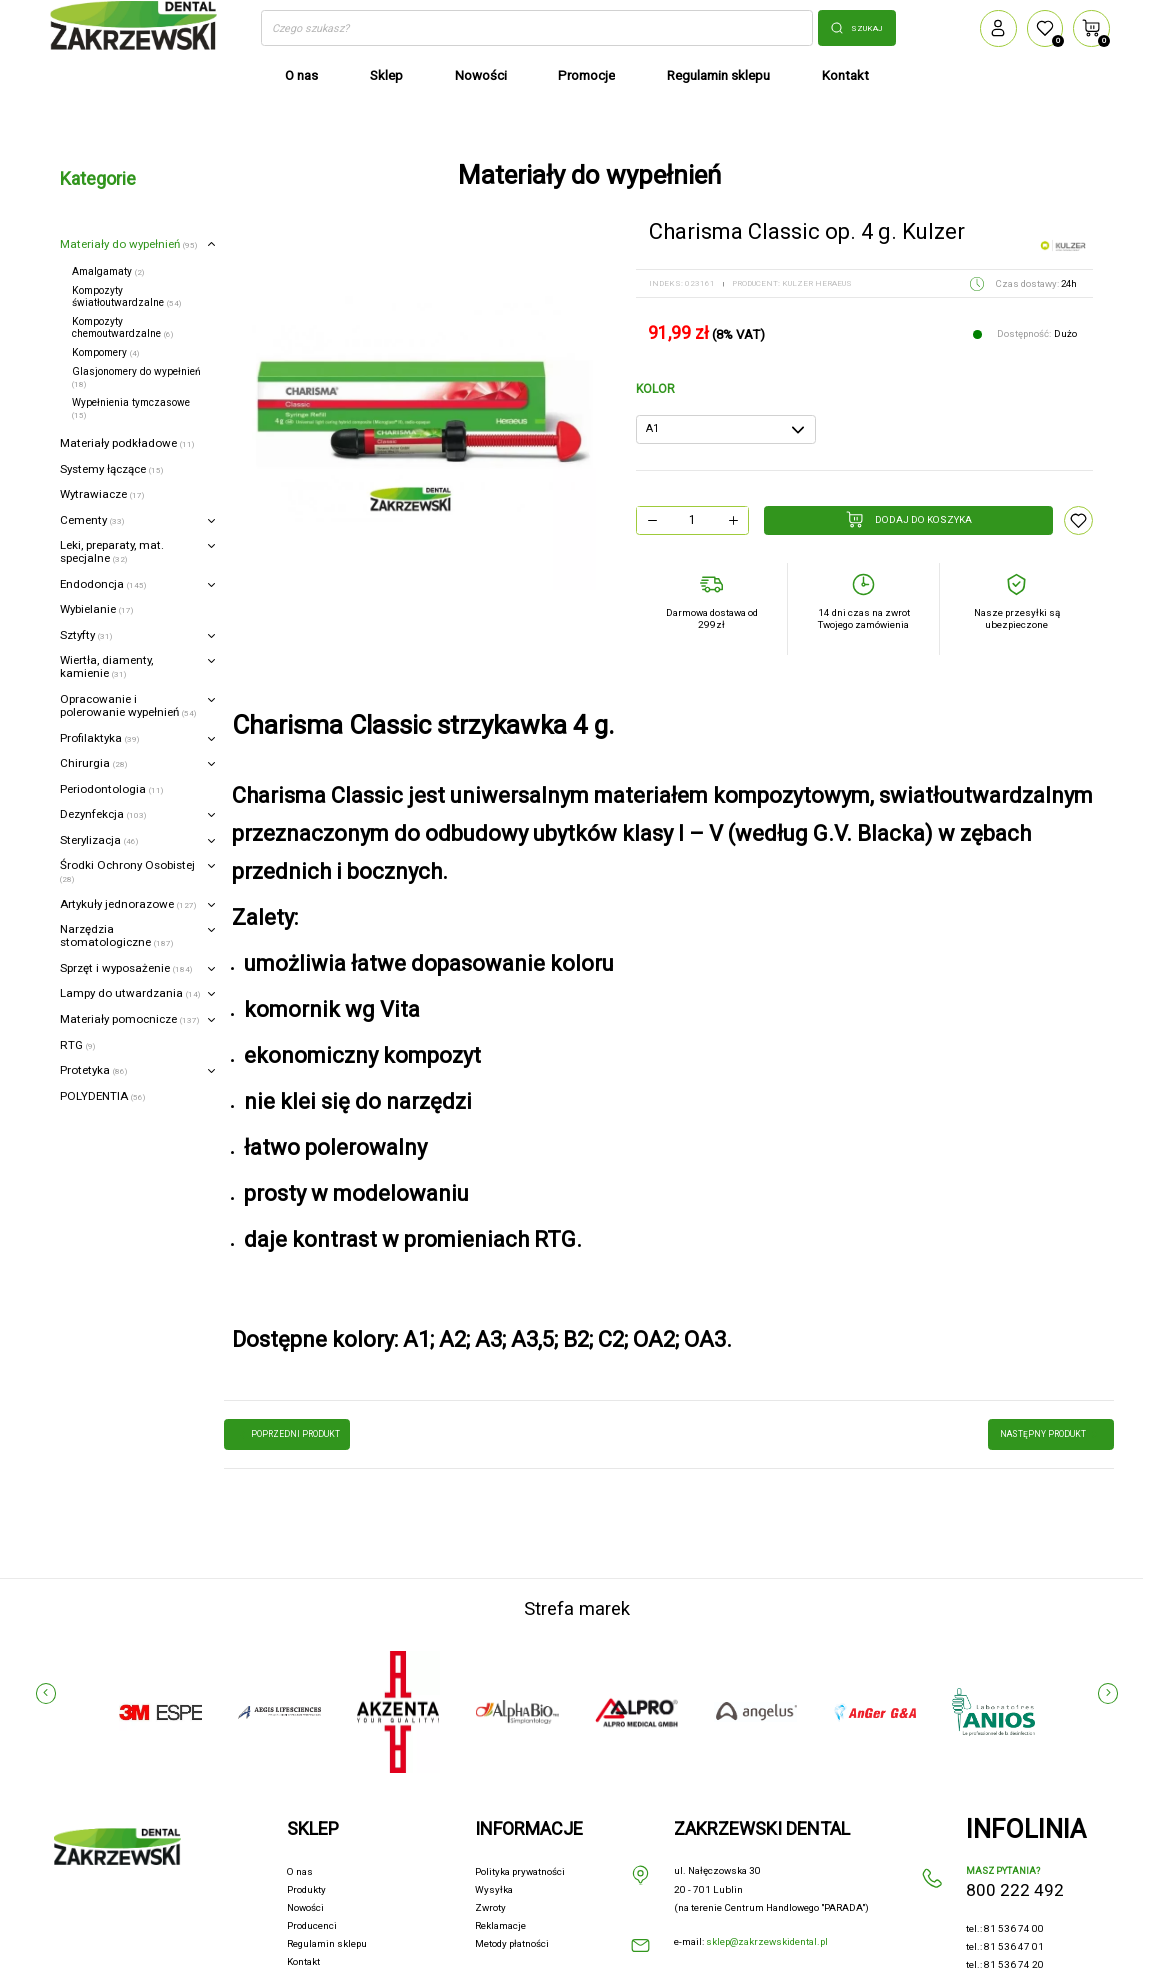 The width and height of the screenshot is (1154, 1982). Describe the element at coordinates (692, 520) in the screenshot. I see `[Ilość]` at that location.